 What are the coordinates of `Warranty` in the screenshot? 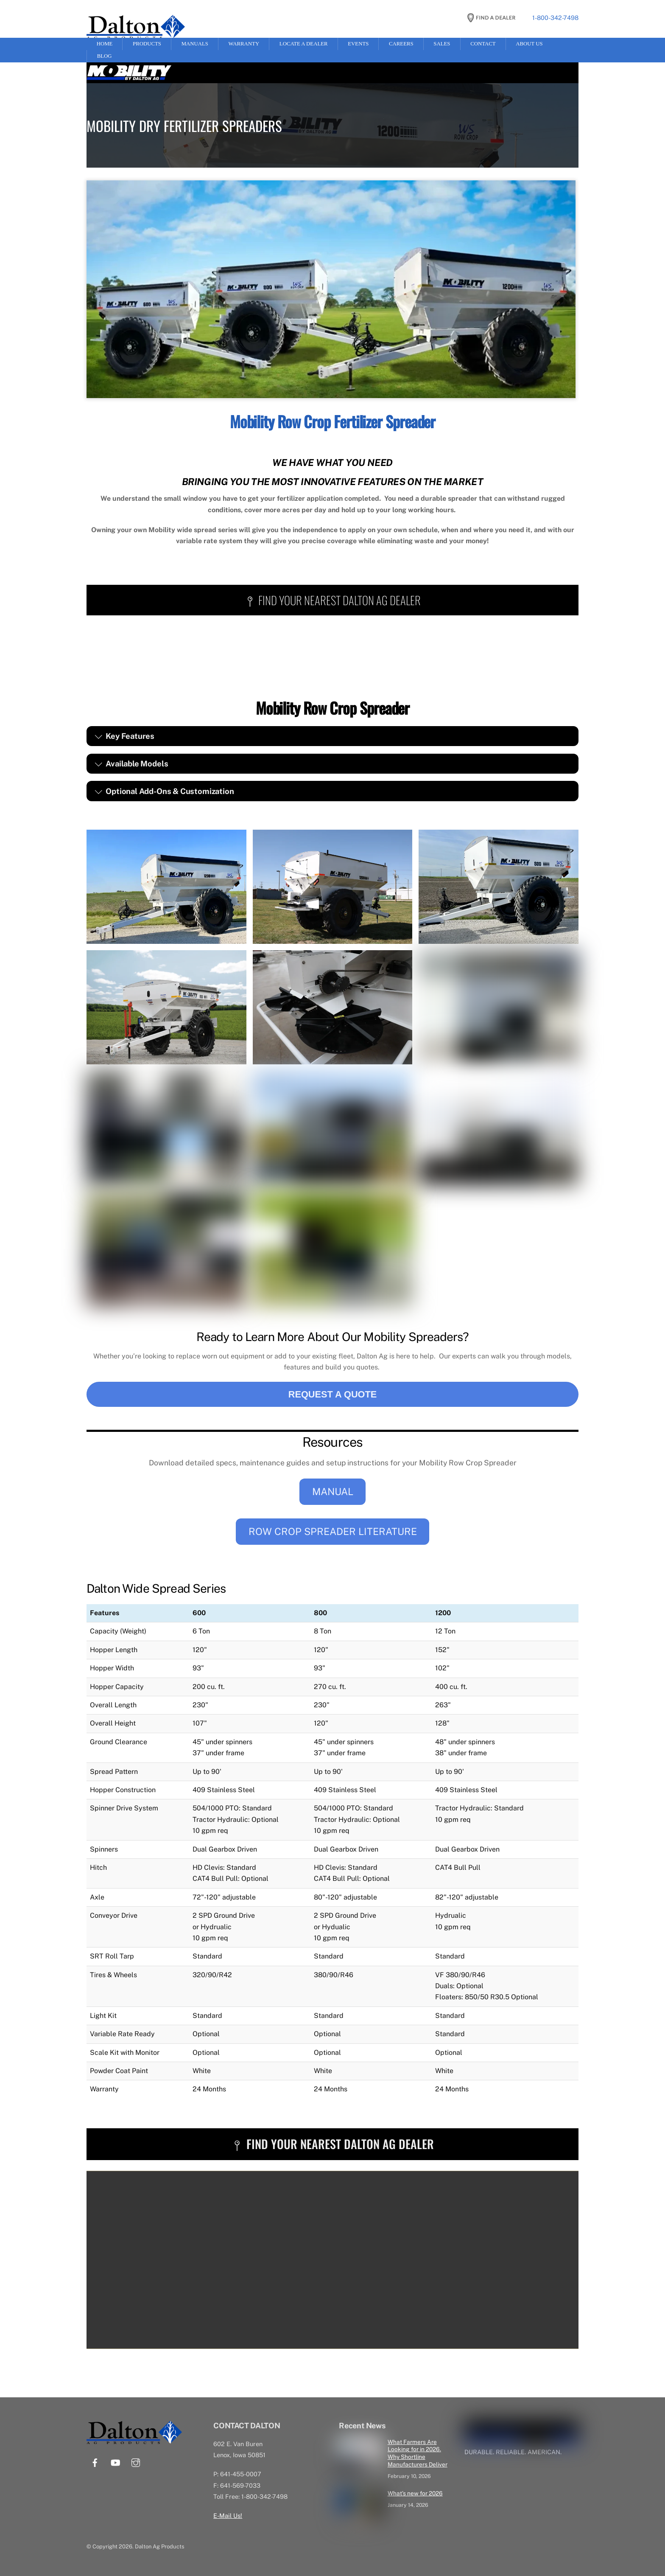 It's located at (244, 44).